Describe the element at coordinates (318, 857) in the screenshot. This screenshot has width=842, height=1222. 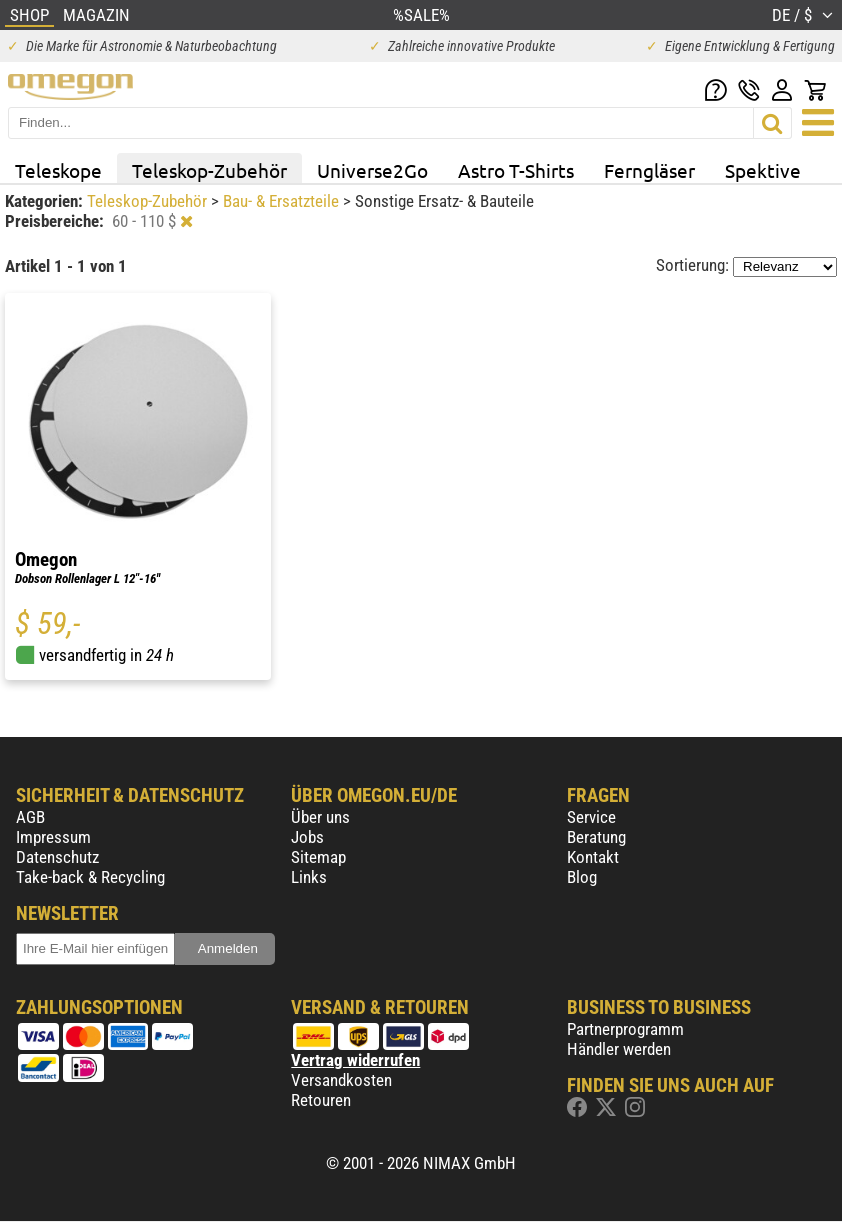
I see `Sitemap` at that location.